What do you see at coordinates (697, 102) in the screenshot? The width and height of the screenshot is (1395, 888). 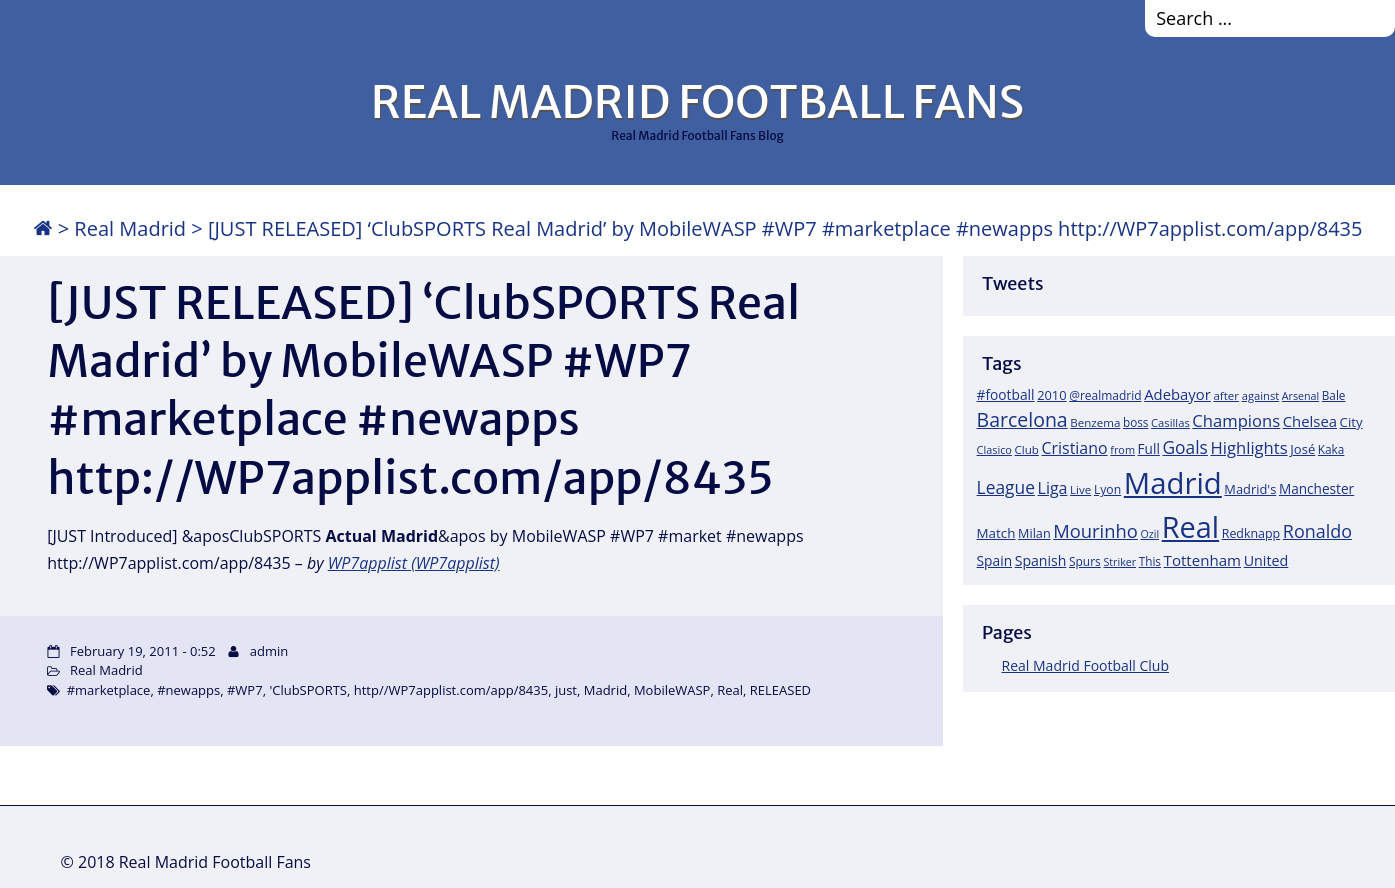 I see `REAL MADRID FOOTBALL FANS` at bounding box center [697, 102].